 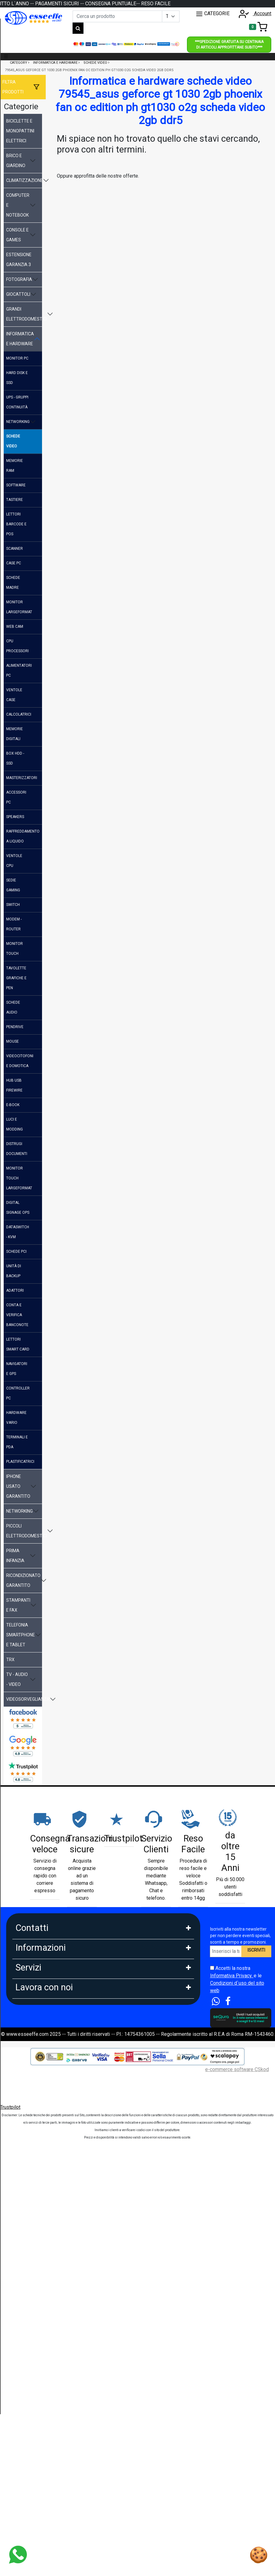 I want to click on Informativa Privacy., so click(x=232, y=1976).